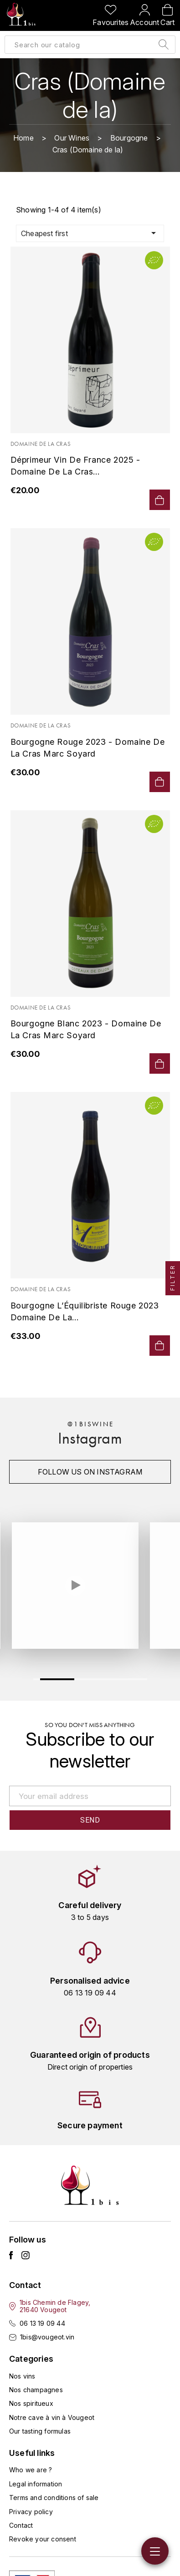  What do you see at coordinates (90, 1471) in the screenshot?
I see `Follow us on instagram` at bounding box center [90, 1471].